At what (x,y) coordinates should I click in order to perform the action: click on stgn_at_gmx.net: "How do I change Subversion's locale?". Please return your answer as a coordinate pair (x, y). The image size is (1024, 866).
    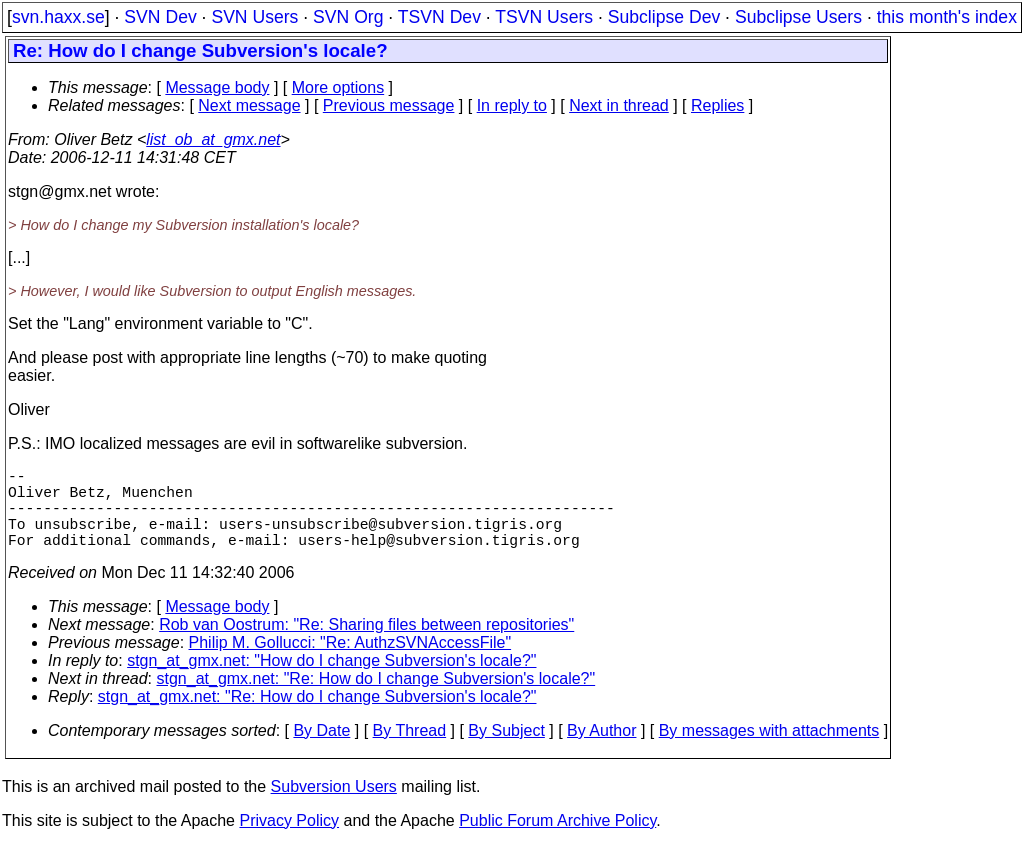
    Looking at the image, I should click on (331, 680).